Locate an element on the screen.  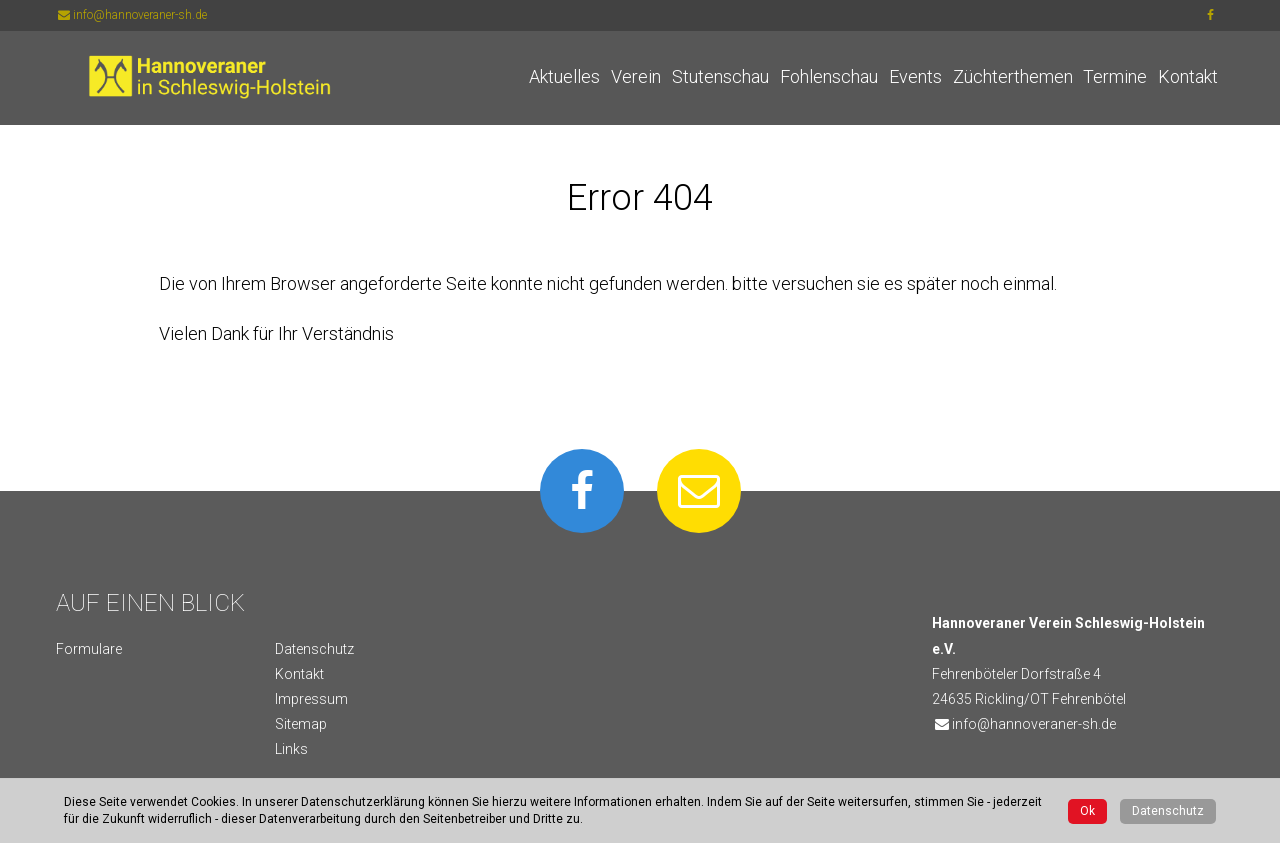
Fohlenschau is located at coordinates (829, 76).